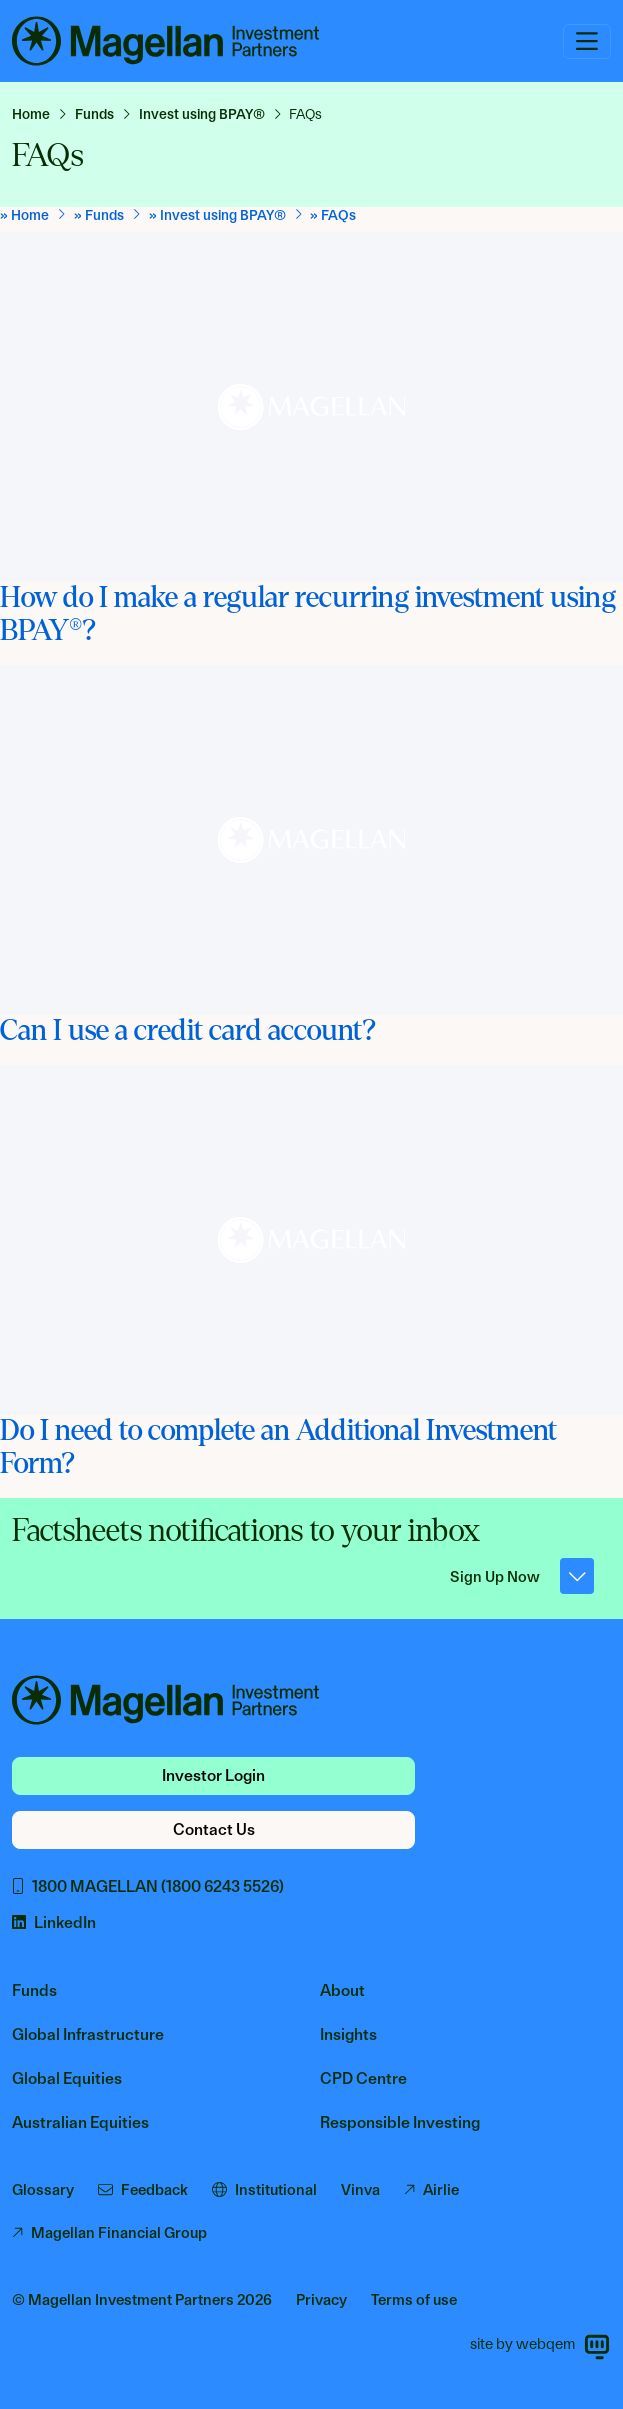  Describe the element at coordinates (43, 2190) in the screenshot. I see `Glossary` at that location.